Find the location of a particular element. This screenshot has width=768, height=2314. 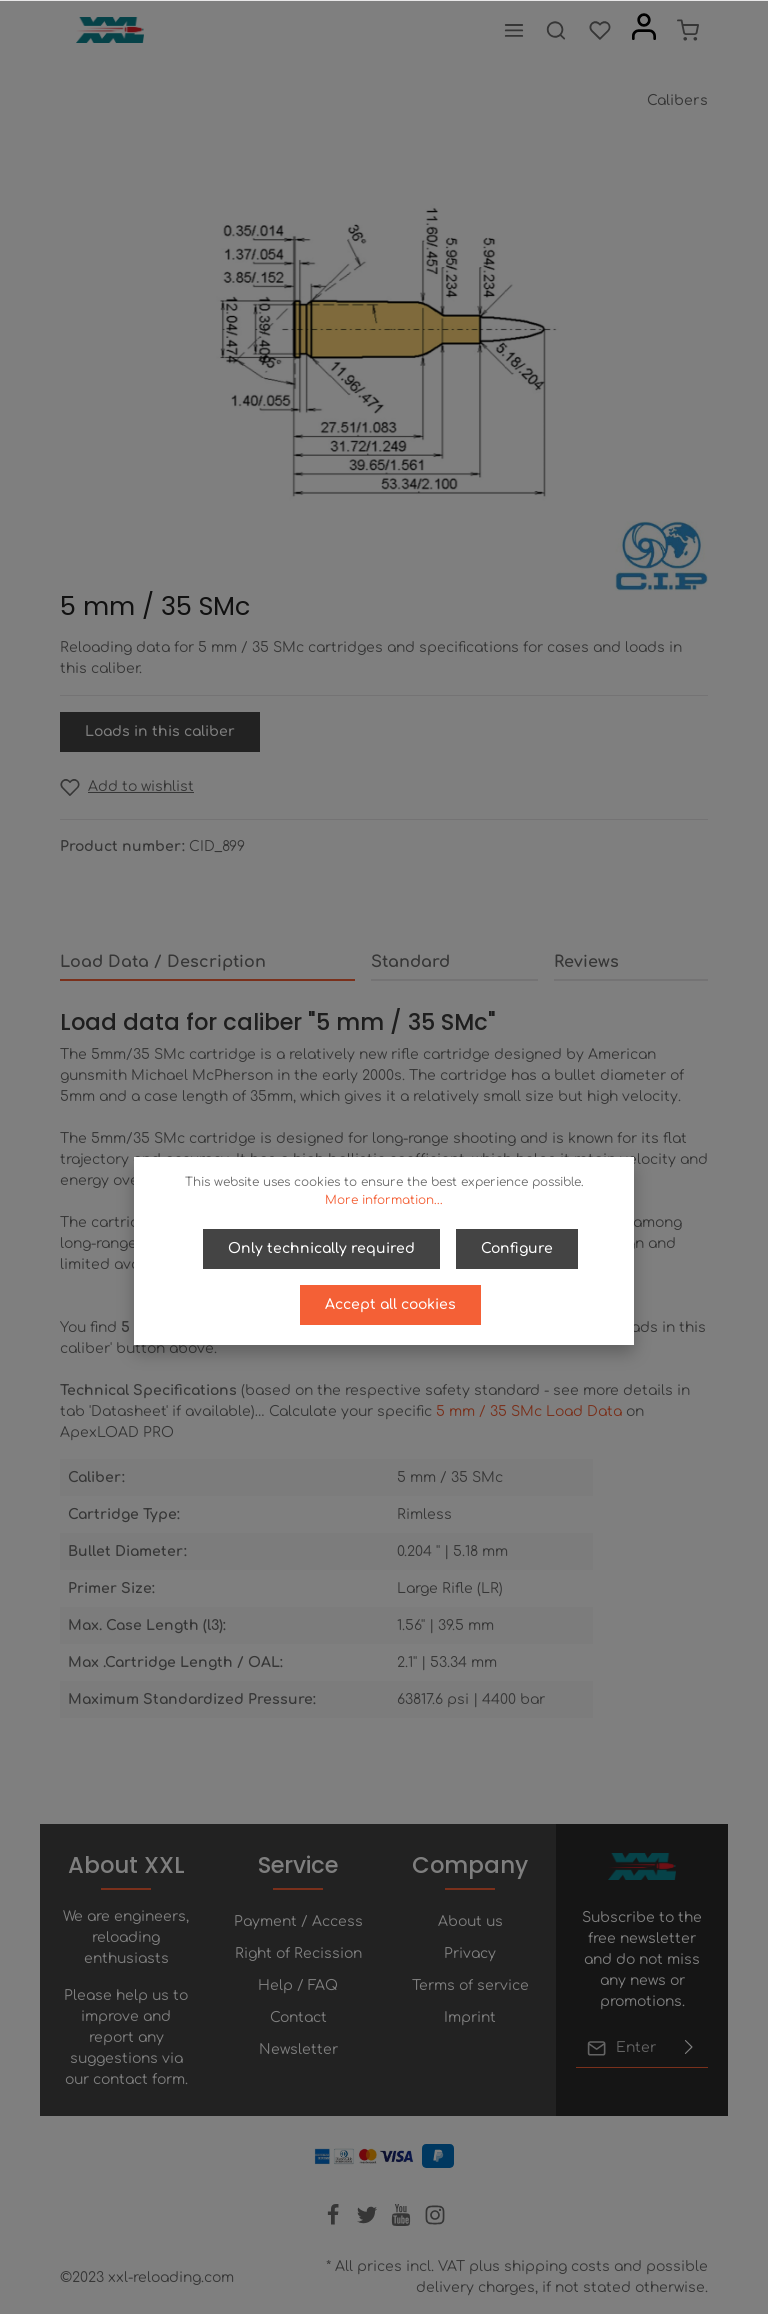

[Wishlist] is located at coordinates (600, 30).